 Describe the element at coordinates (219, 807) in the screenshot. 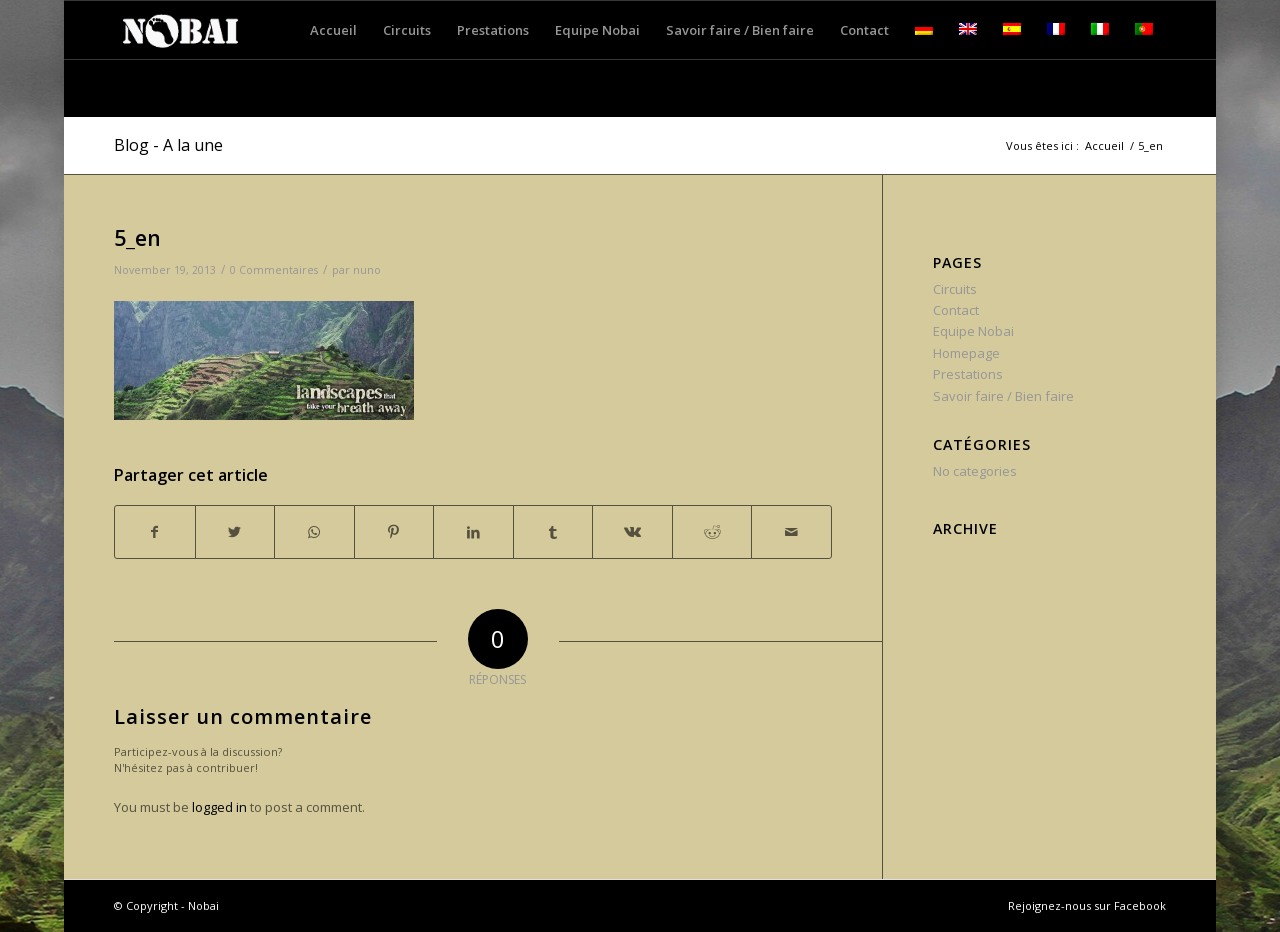

I see `logged in` at that location.